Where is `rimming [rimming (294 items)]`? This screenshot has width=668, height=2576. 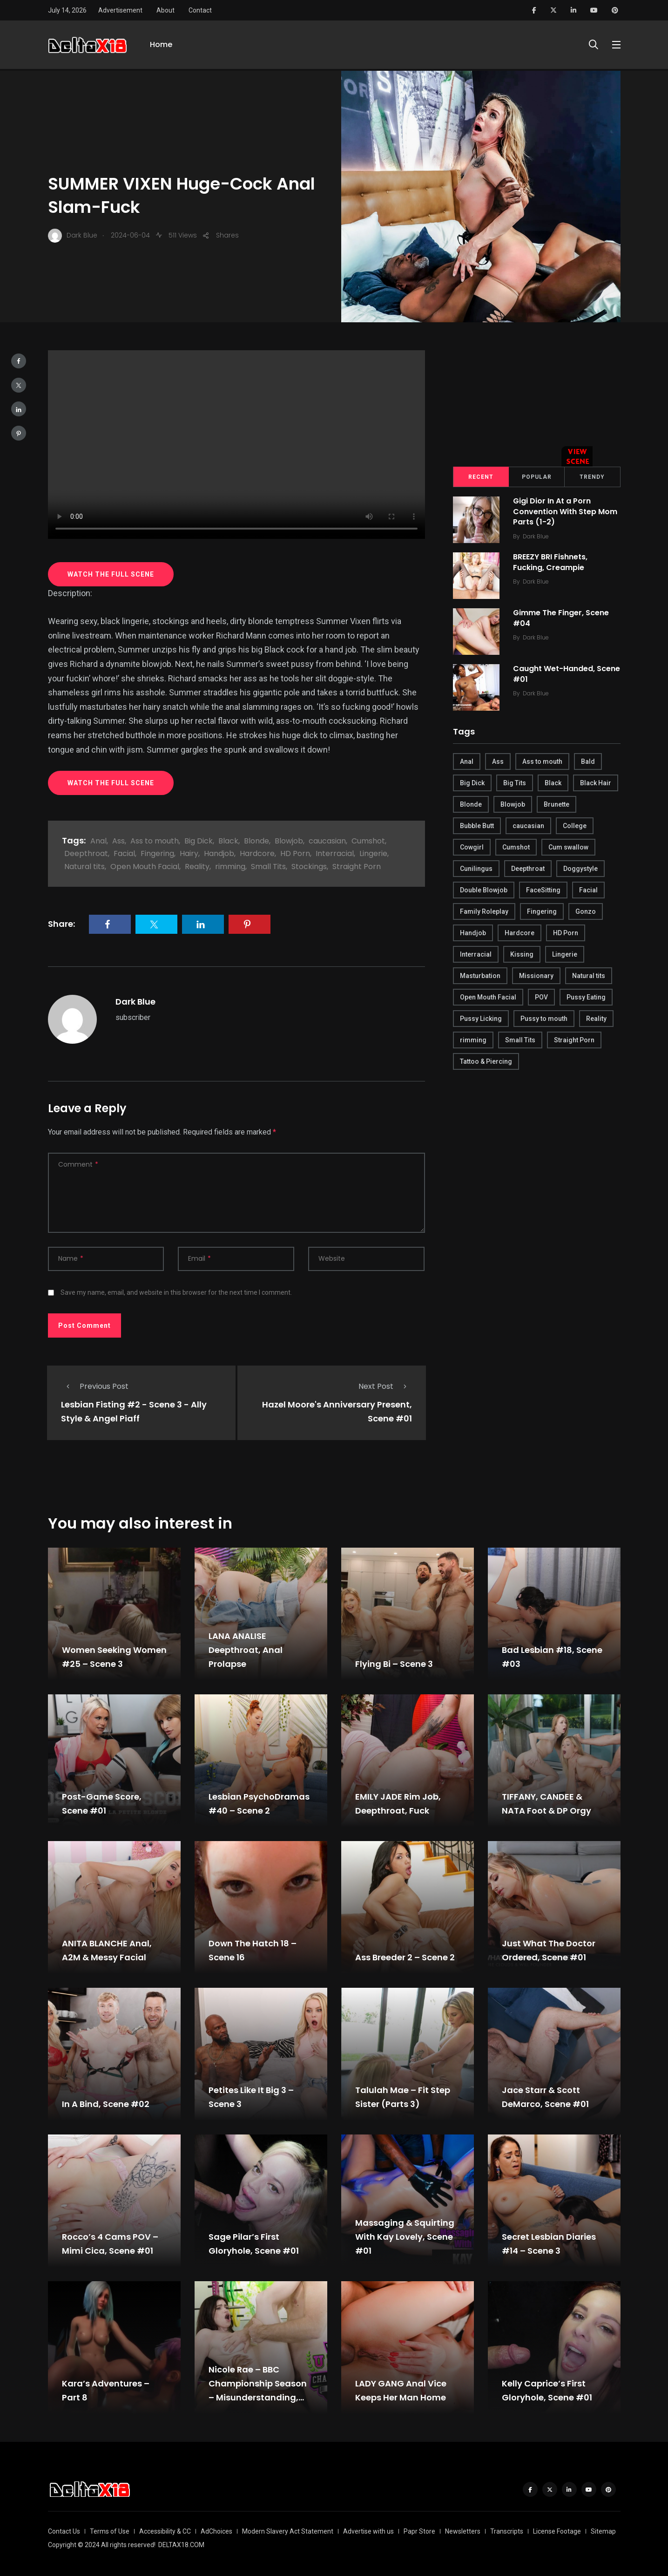 rimming [rimming (294 items)] is located at coordinates (473, 1040).